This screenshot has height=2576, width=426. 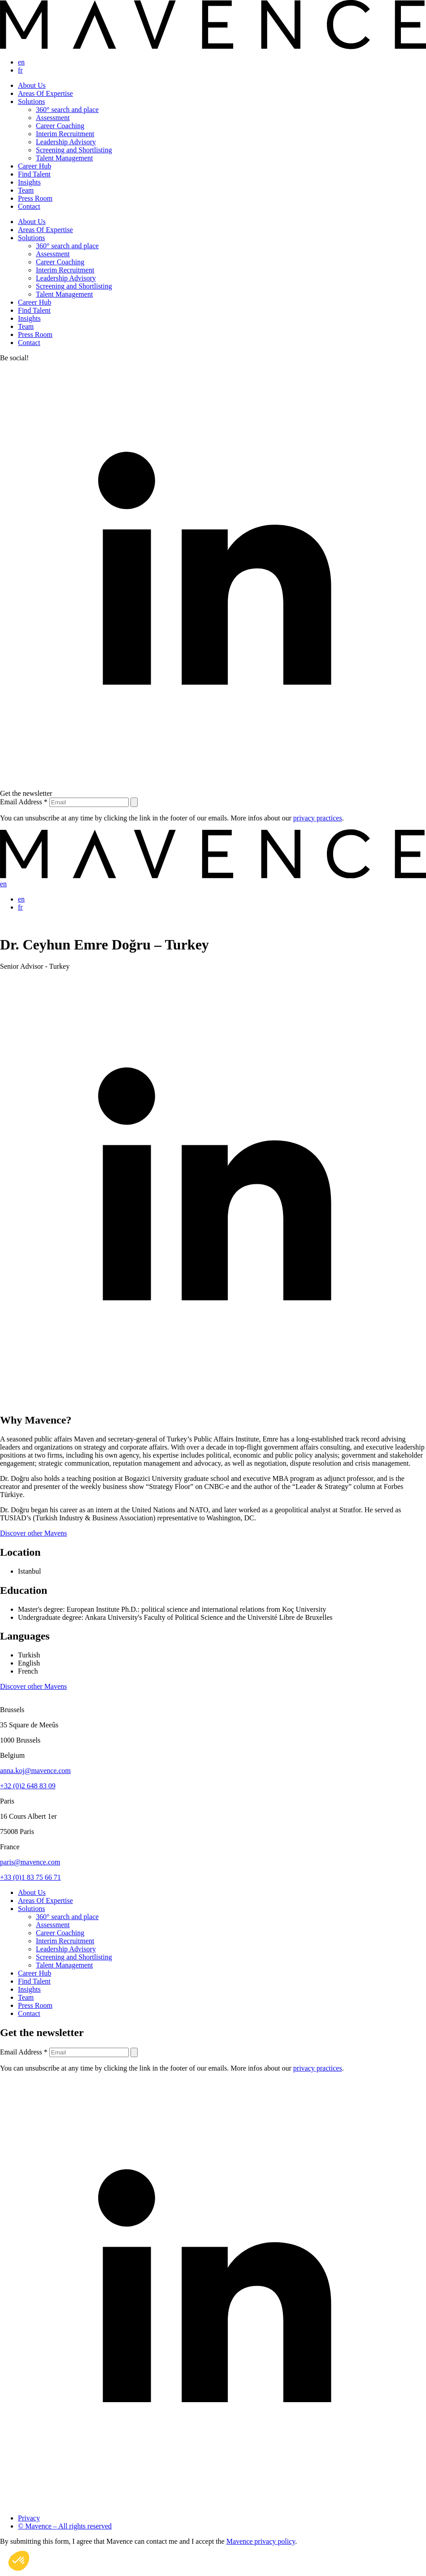 I want to click on Talent Management, so click(x=64, y=158).